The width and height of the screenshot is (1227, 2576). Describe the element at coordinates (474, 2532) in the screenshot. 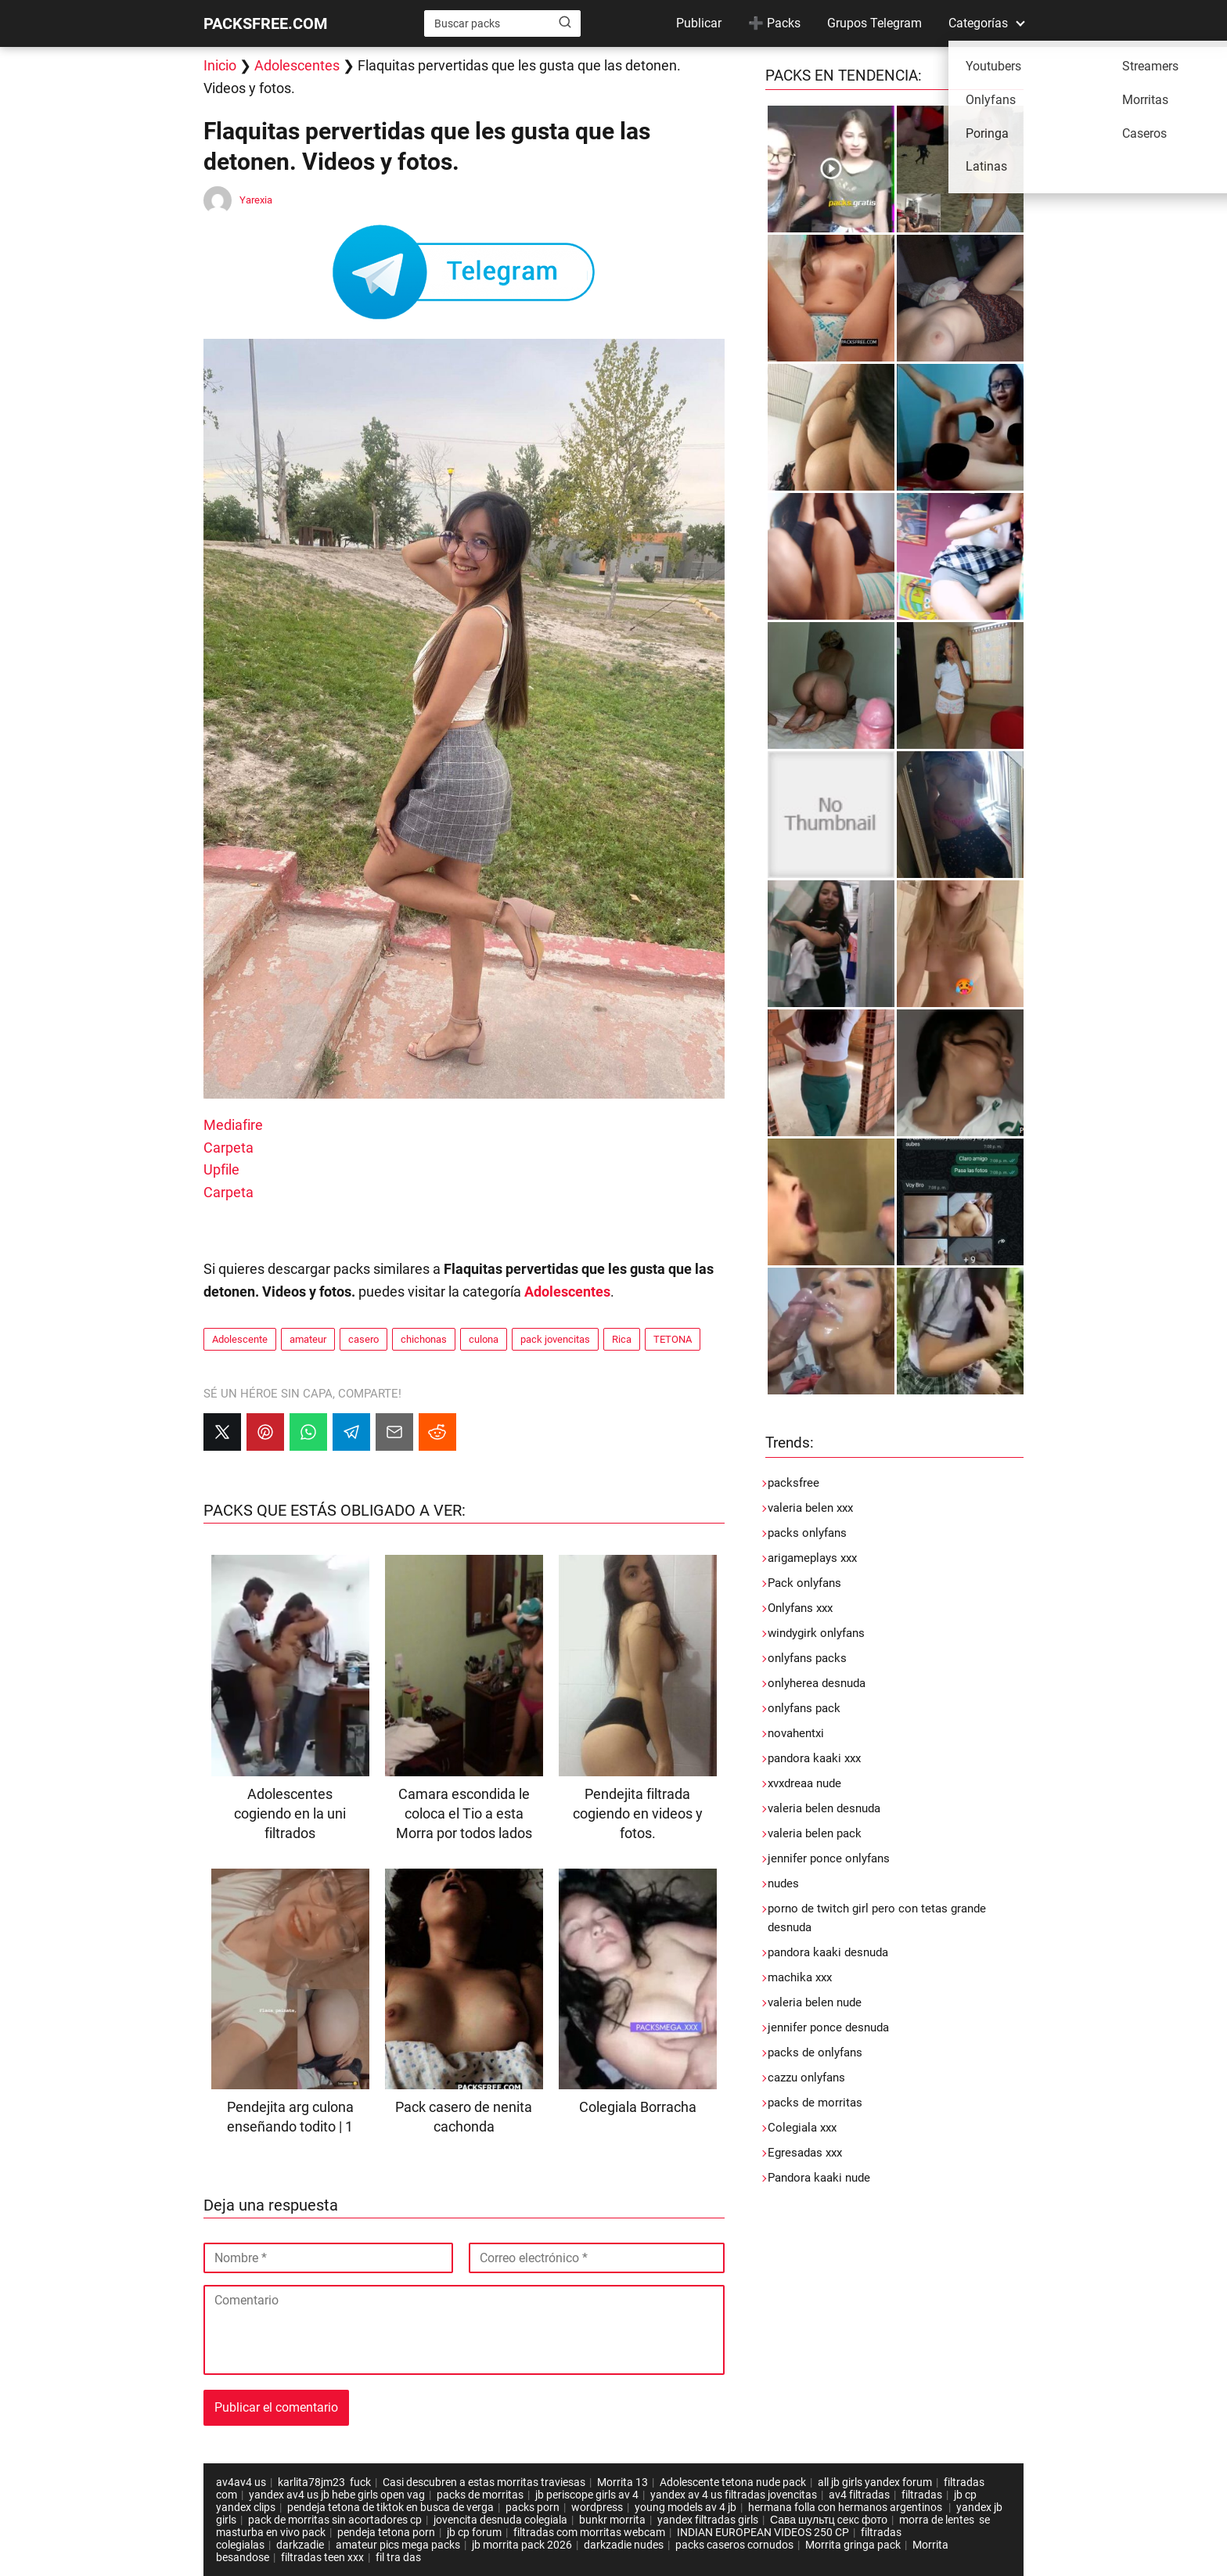

I see `jb cp forum` at that location.